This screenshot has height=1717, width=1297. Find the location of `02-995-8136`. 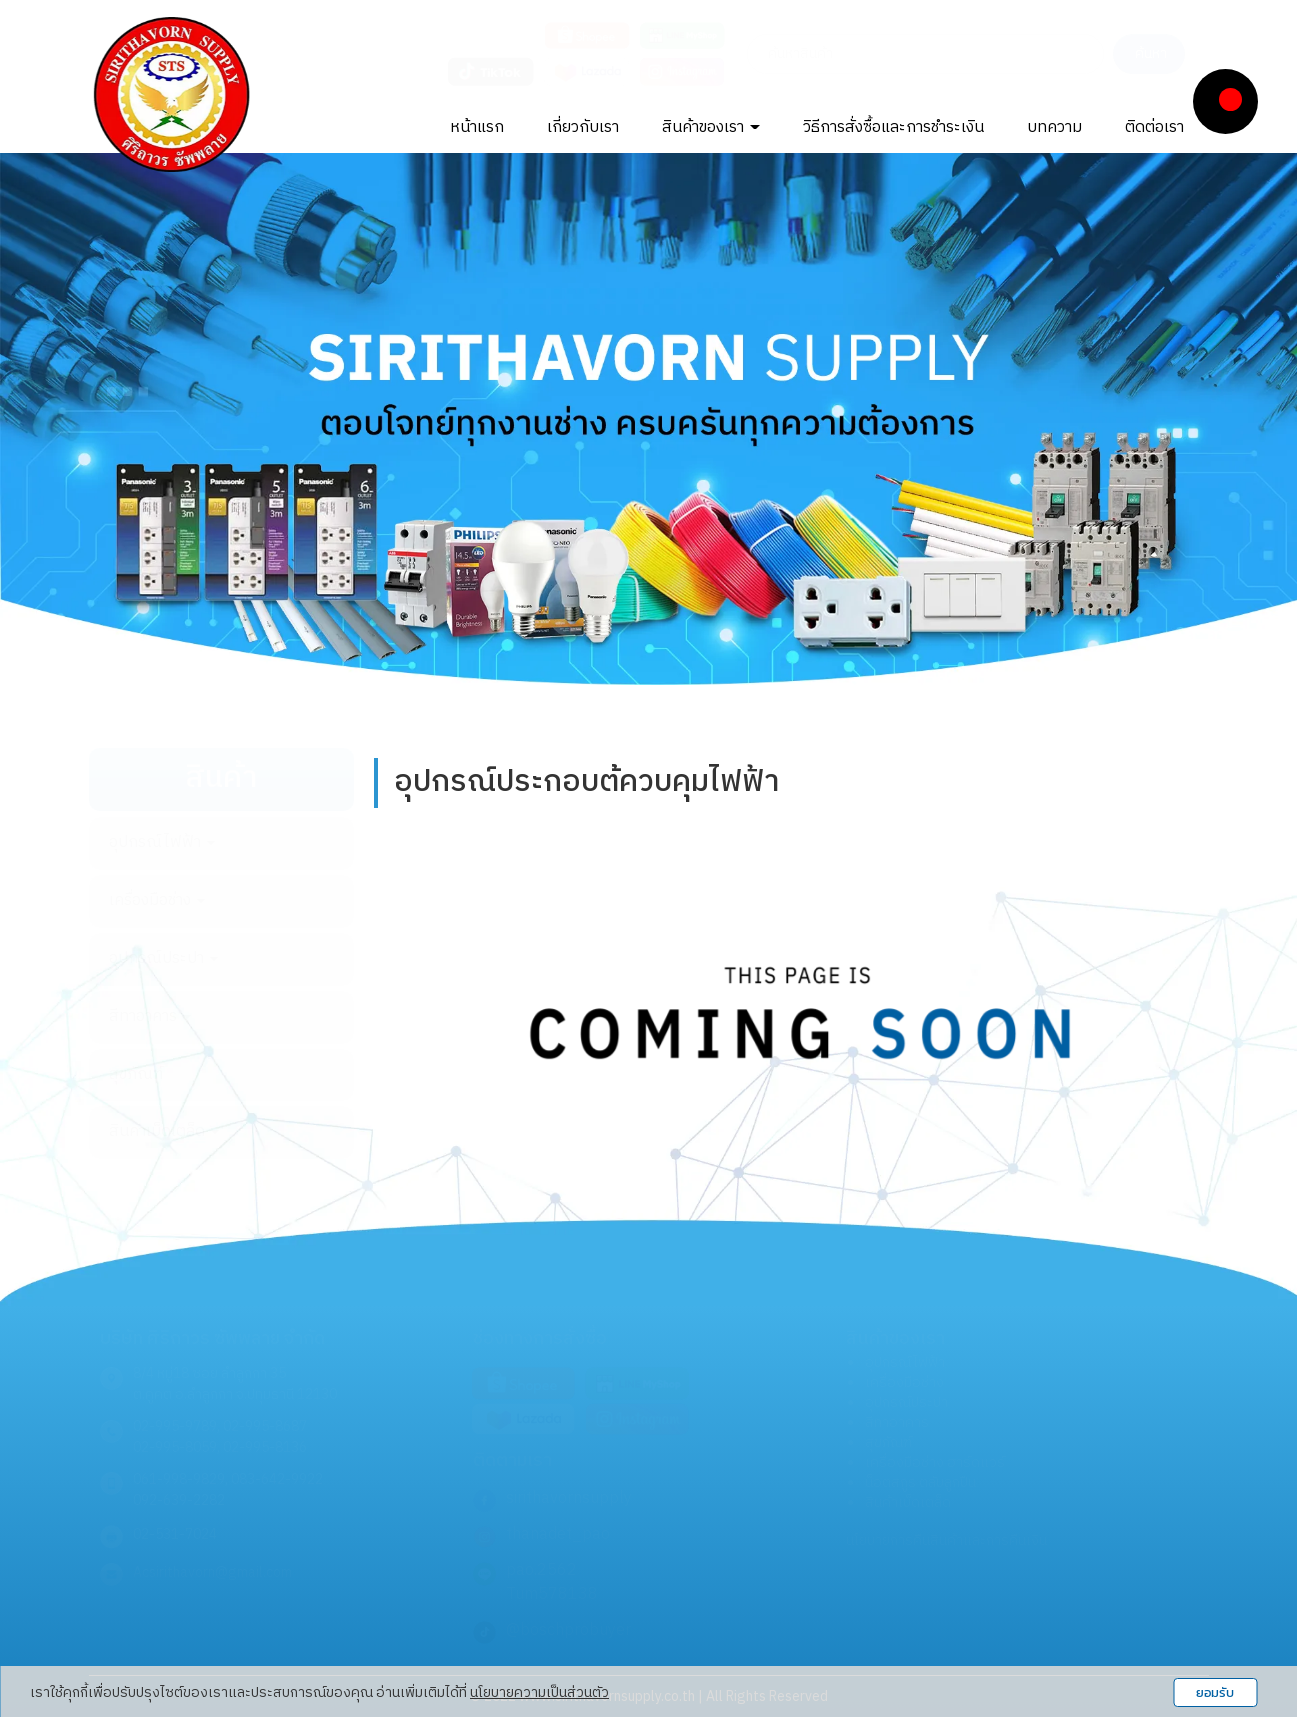

02-995-8136 is located at coordinates (265, 1447).